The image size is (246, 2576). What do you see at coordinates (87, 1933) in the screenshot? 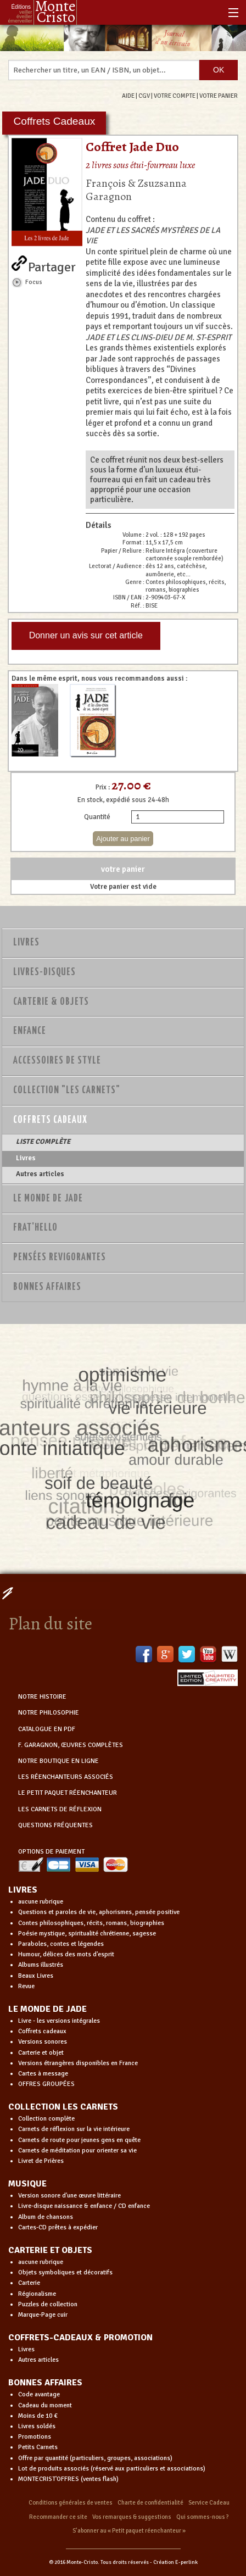
I see `Poésie mystique, spiritualité chrétienne, sagesse` at bounding box center [87, 1933].